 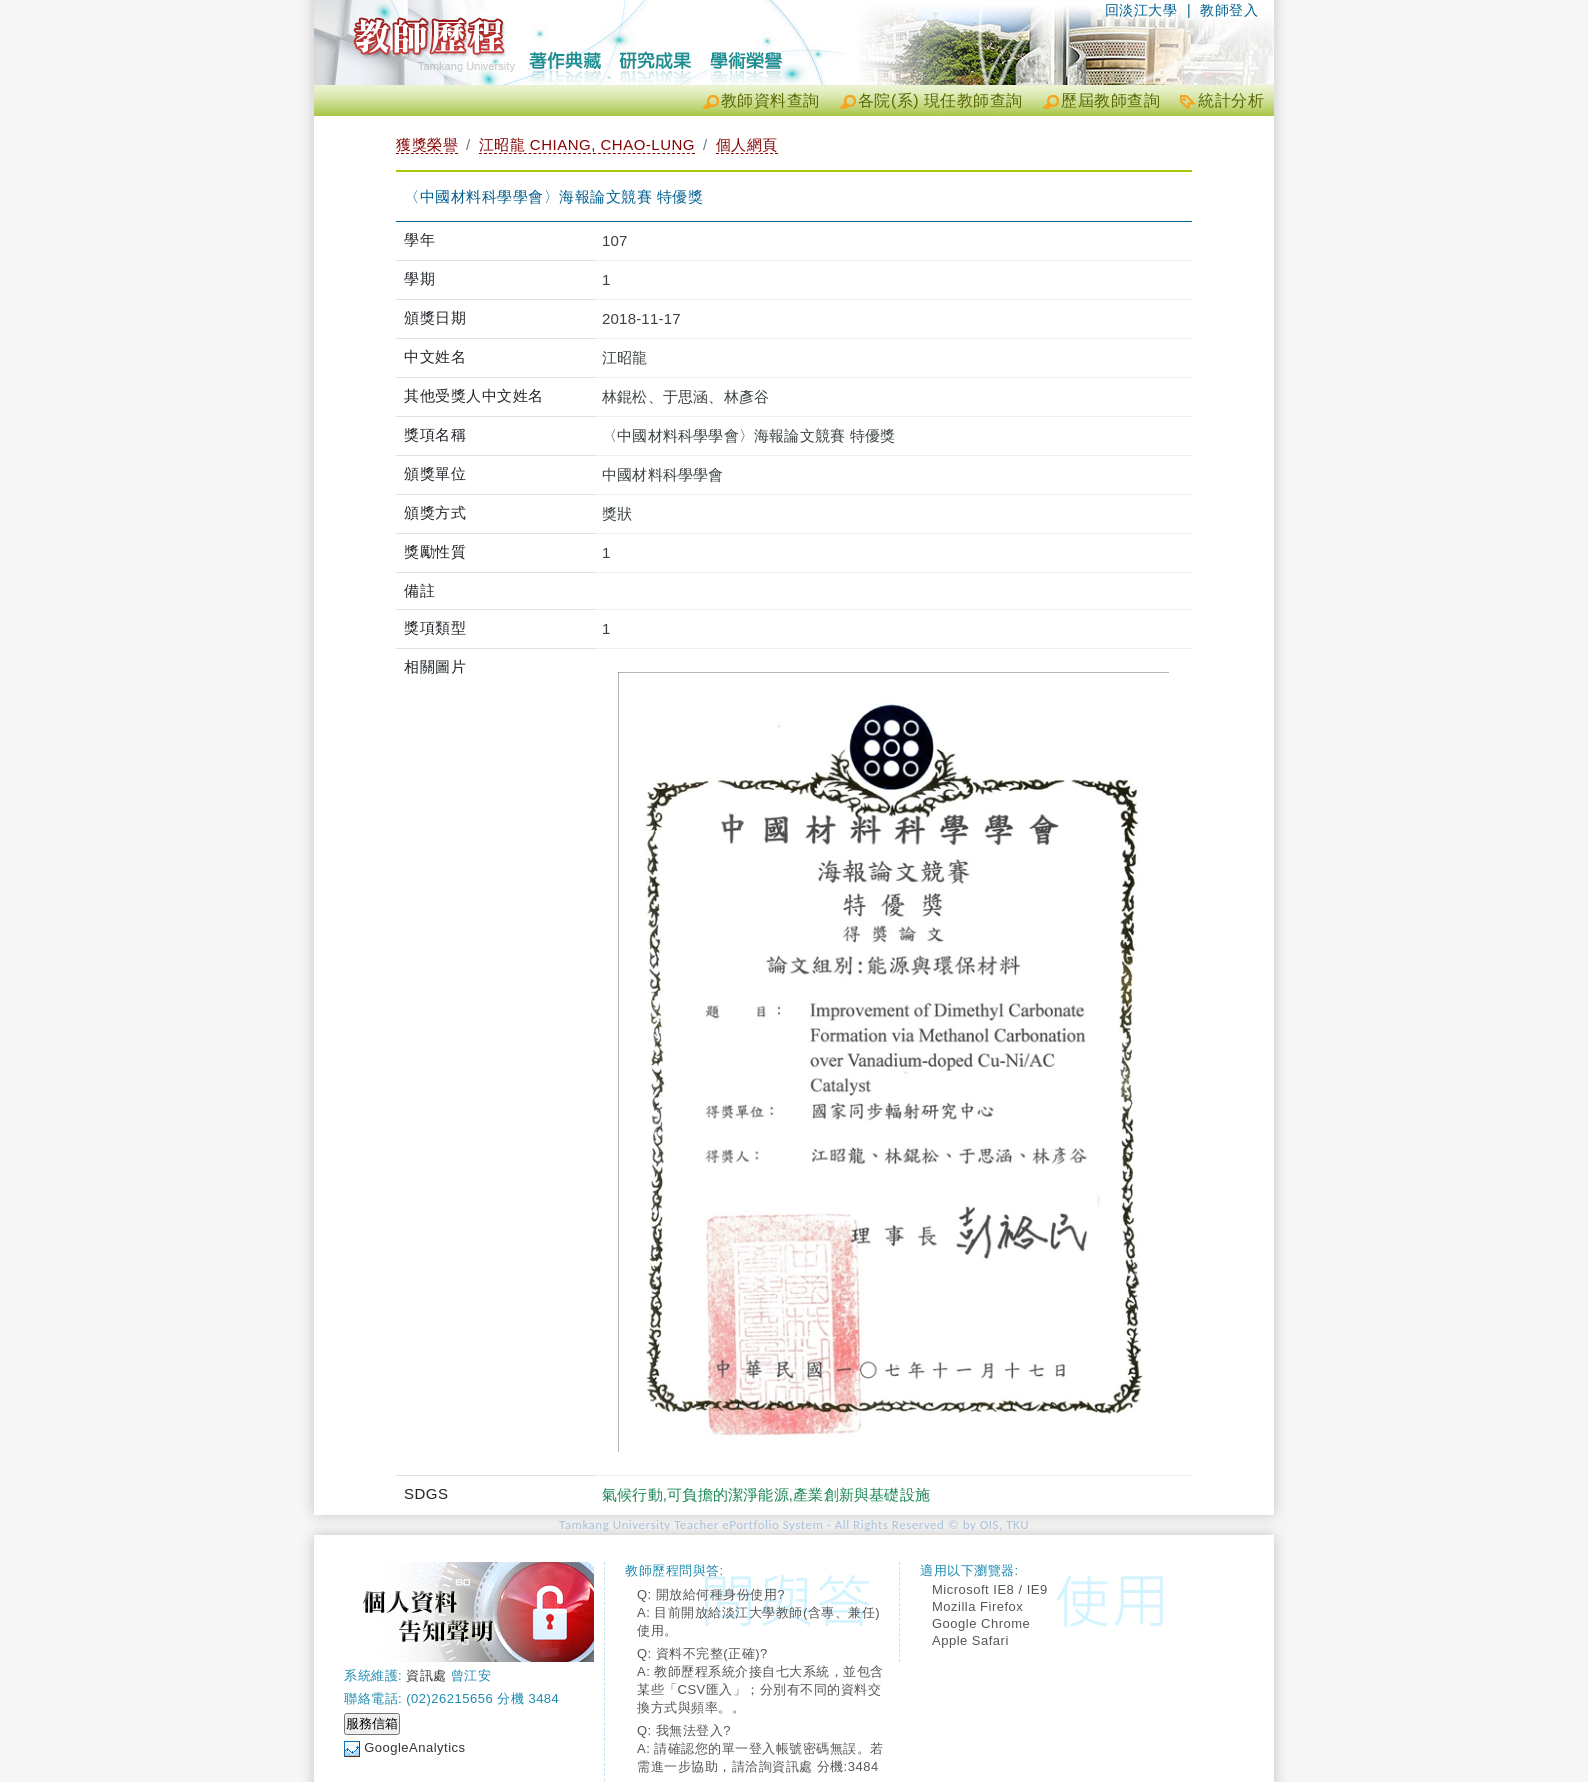 What do you see at coordinates (587, 144) in the screenshot?
I see `江昭龍 CHIANG, CHAO-LUNG` at bounding box center [587, 144].